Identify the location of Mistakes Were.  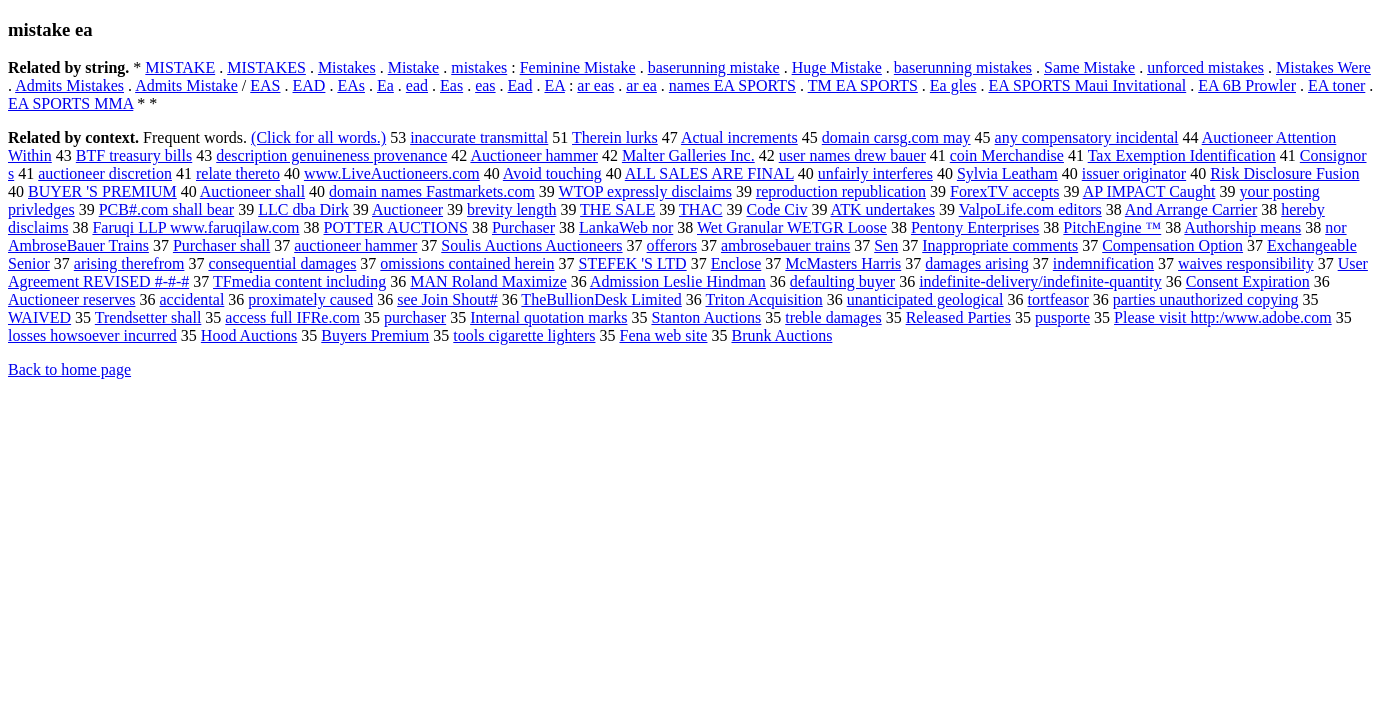
(1323, 67).